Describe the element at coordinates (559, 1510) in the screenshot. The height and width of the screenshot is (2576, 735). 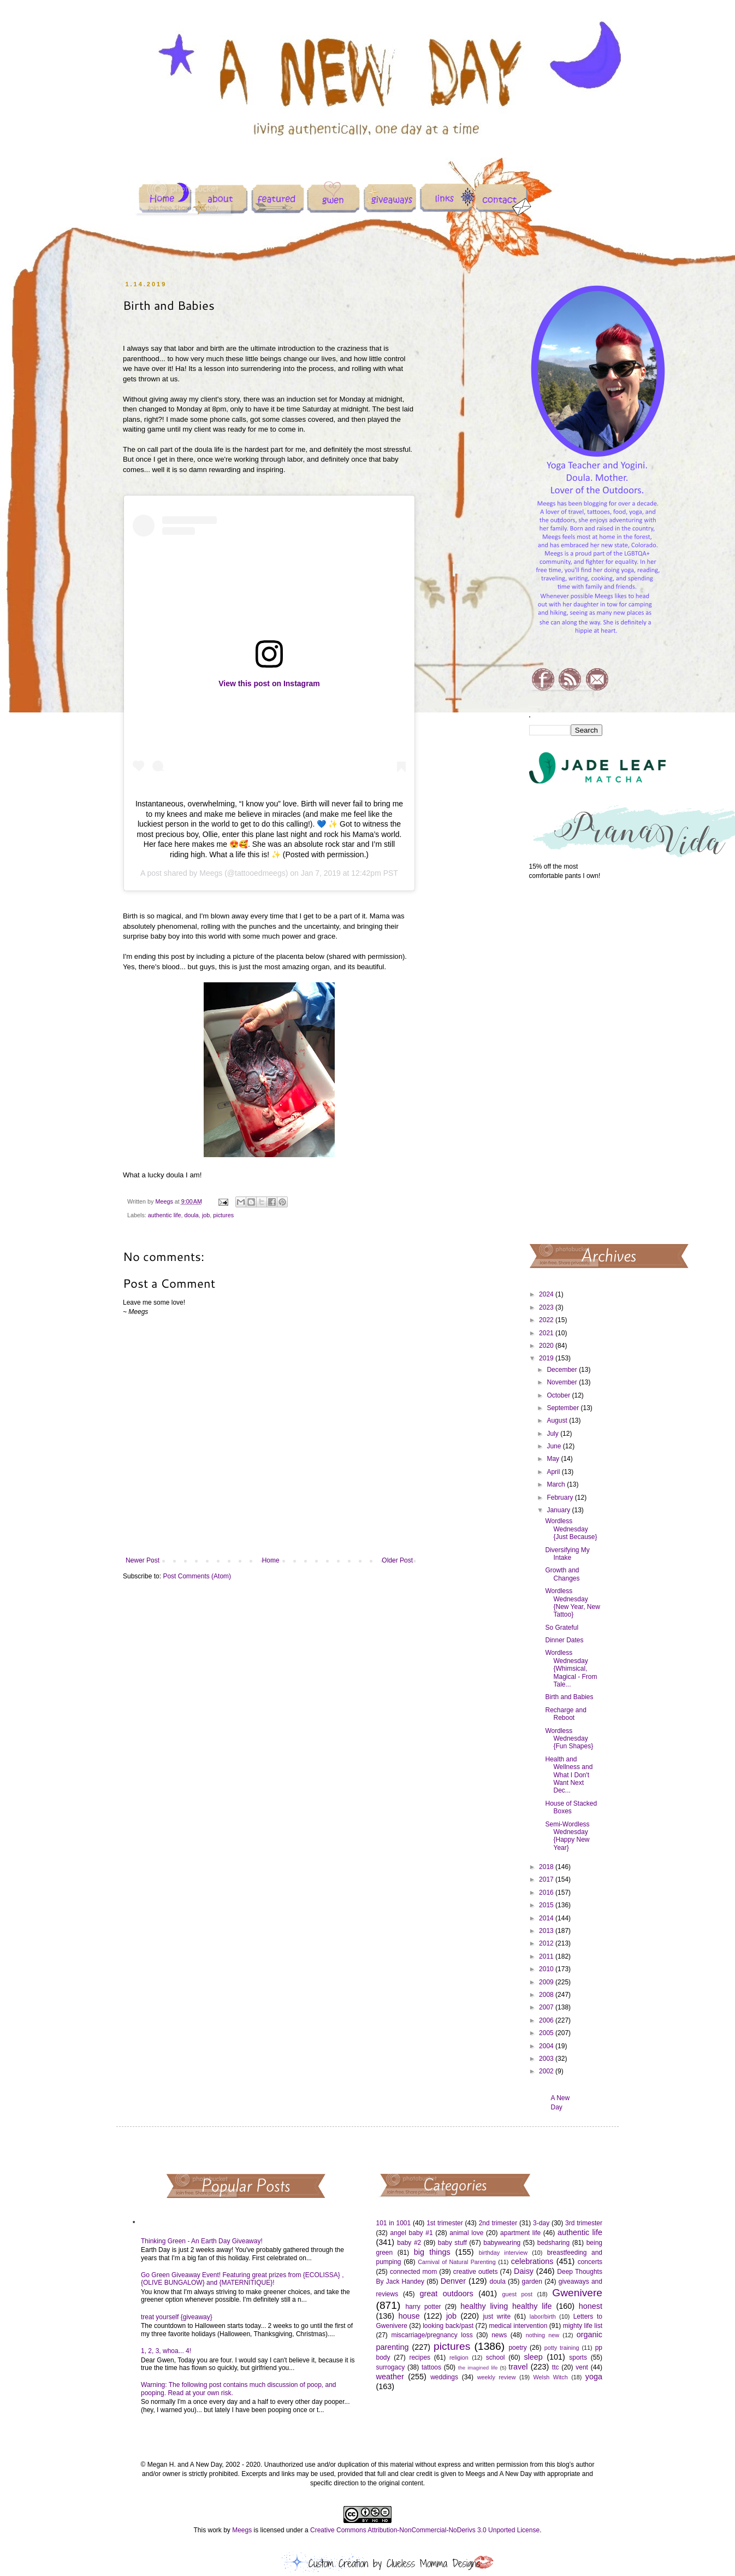
I see `January` at that location.